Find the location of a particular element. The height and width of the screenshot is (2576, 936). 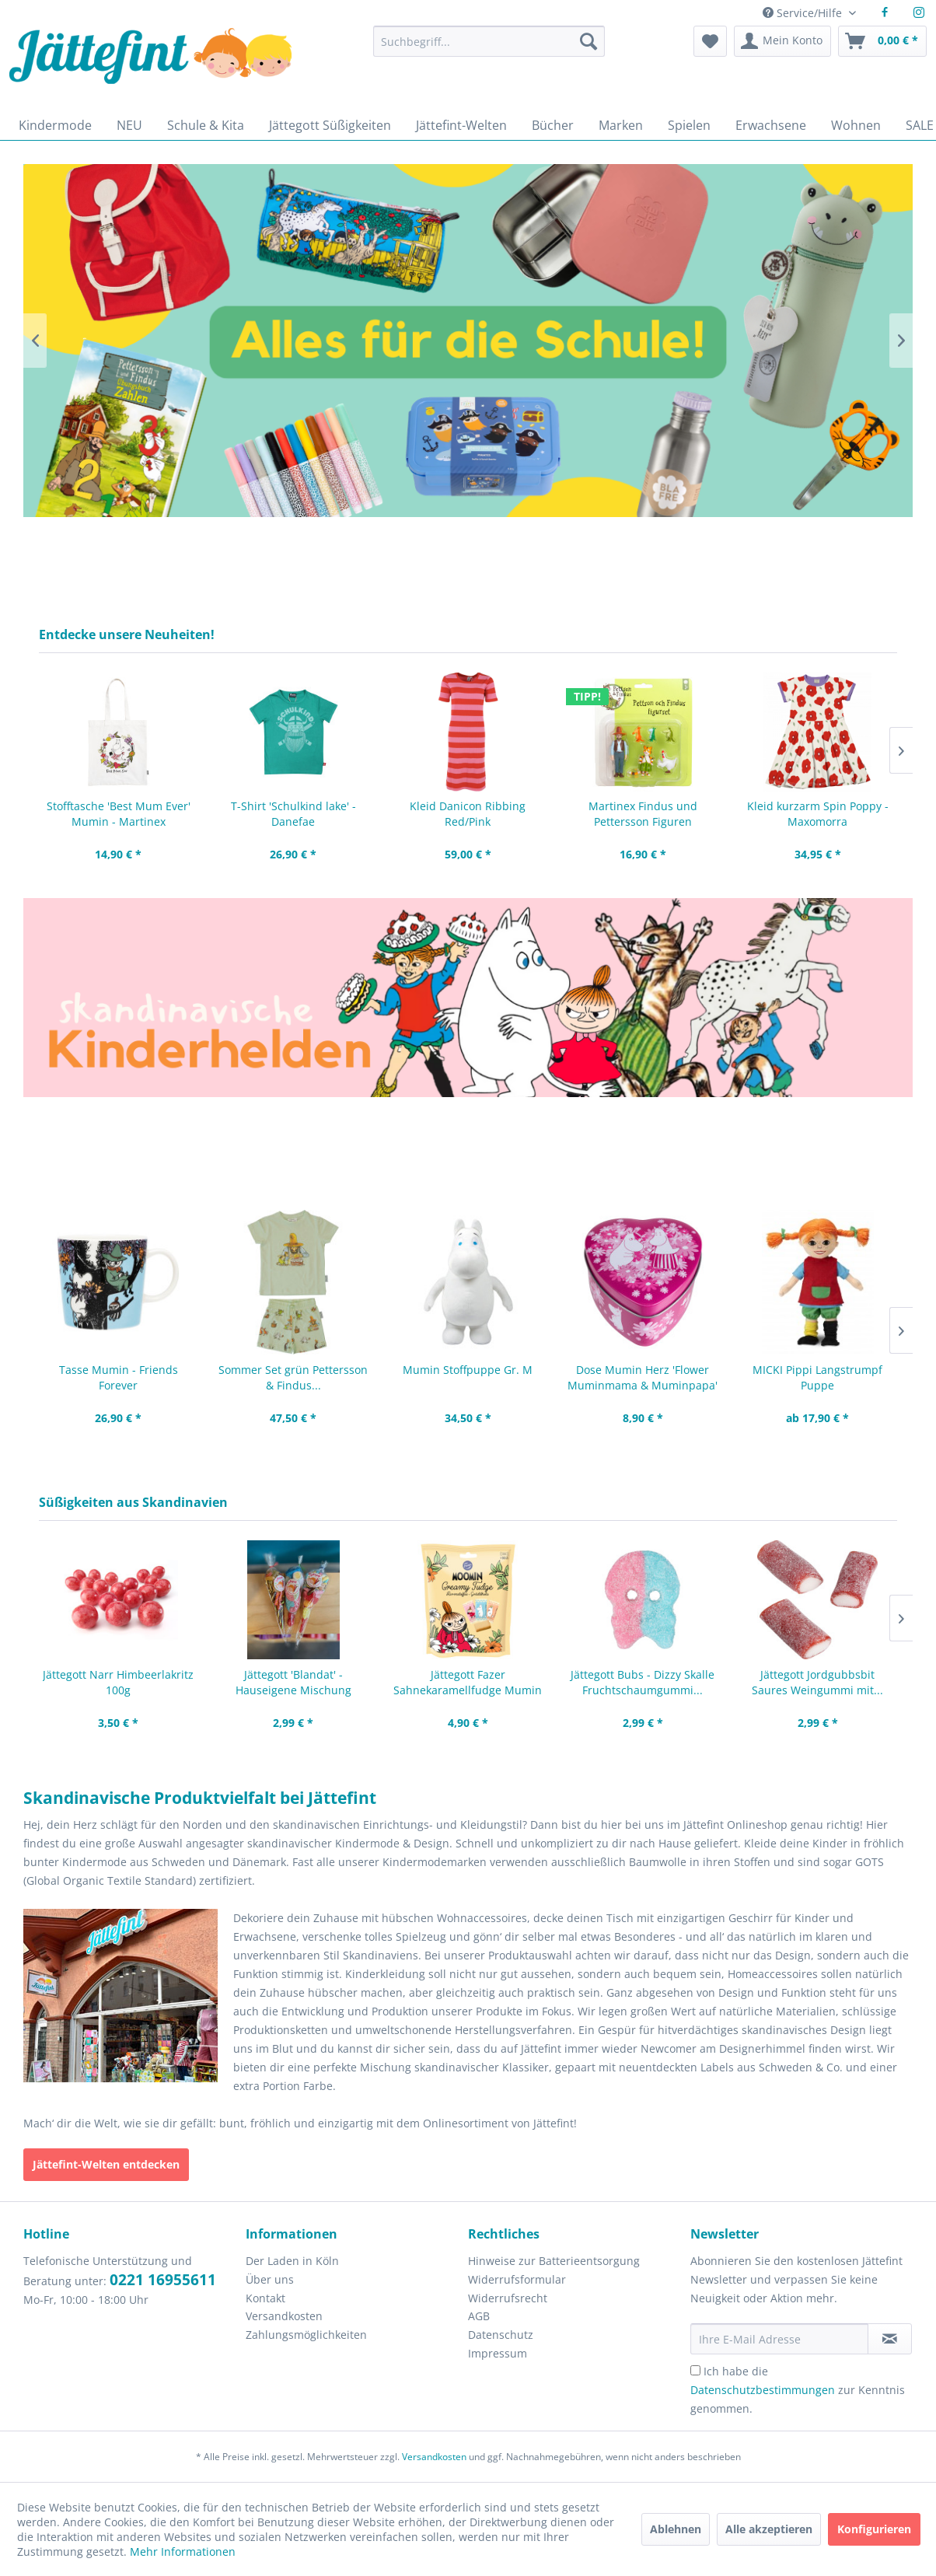

Der Laden in Köln is located at coordinates (292, 2260).